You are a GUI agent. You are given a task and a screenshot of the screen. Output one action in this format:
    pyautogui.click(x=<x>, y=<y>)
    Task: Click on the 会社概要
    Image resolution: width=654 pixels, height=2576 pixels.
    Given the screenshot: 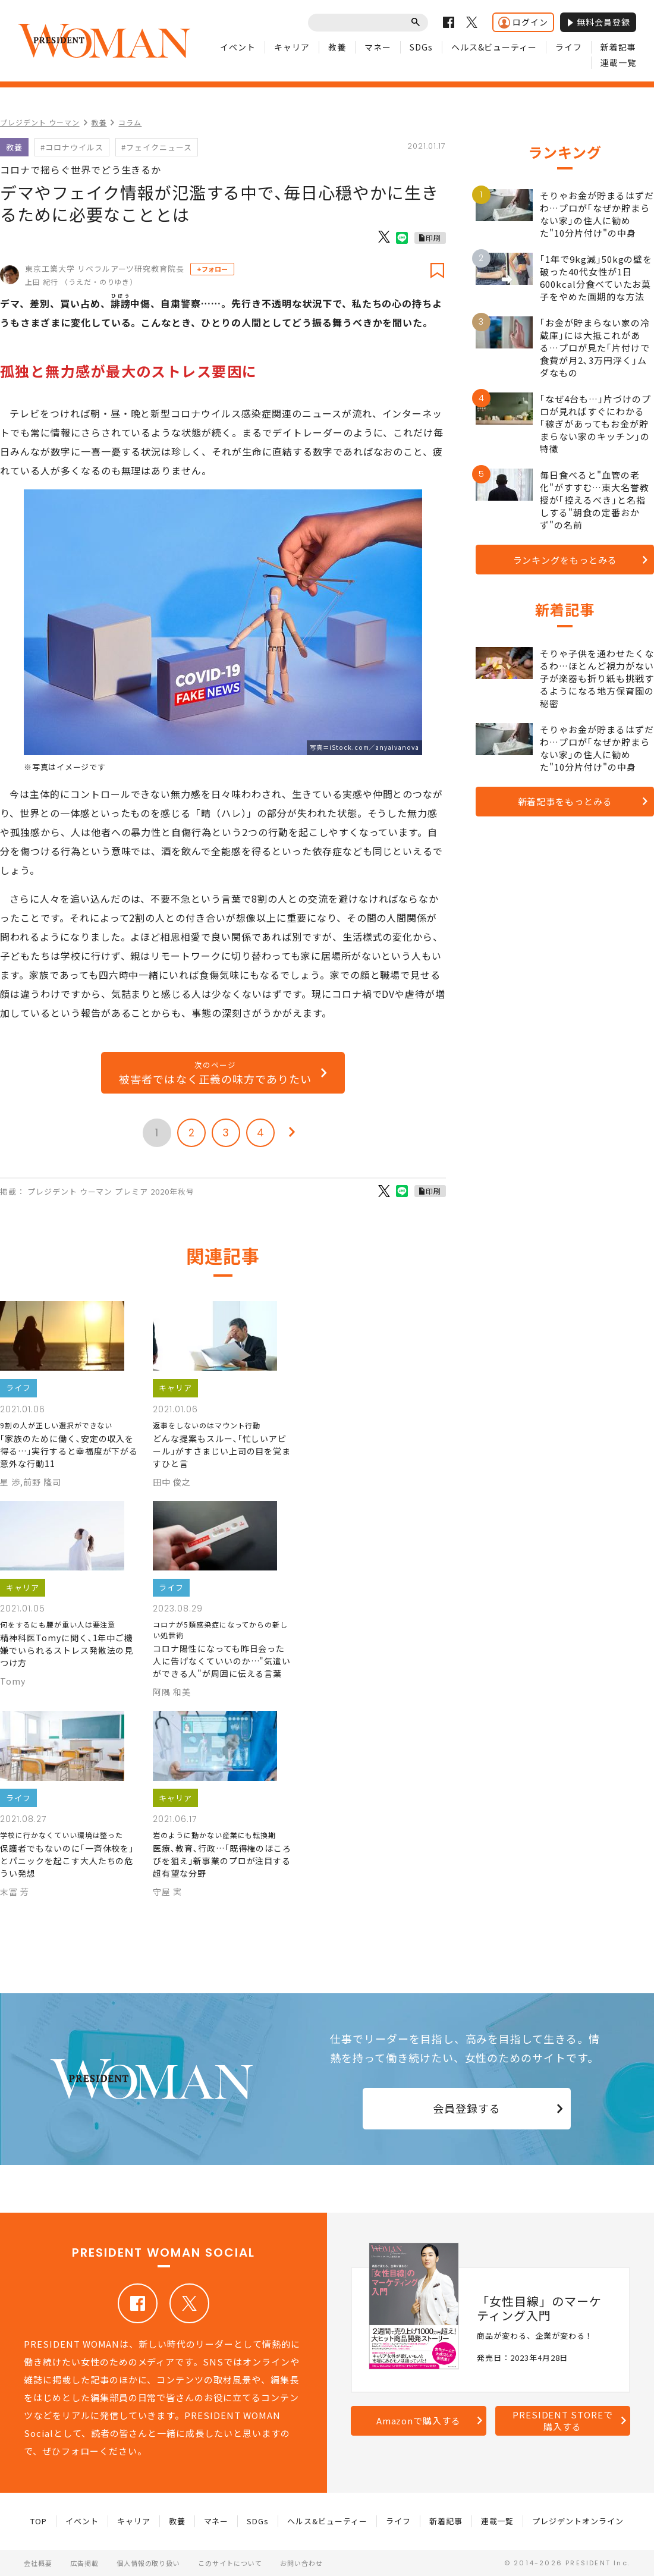 What is the action you would take?
    pyautogui.click(x=38, y=2563)
    